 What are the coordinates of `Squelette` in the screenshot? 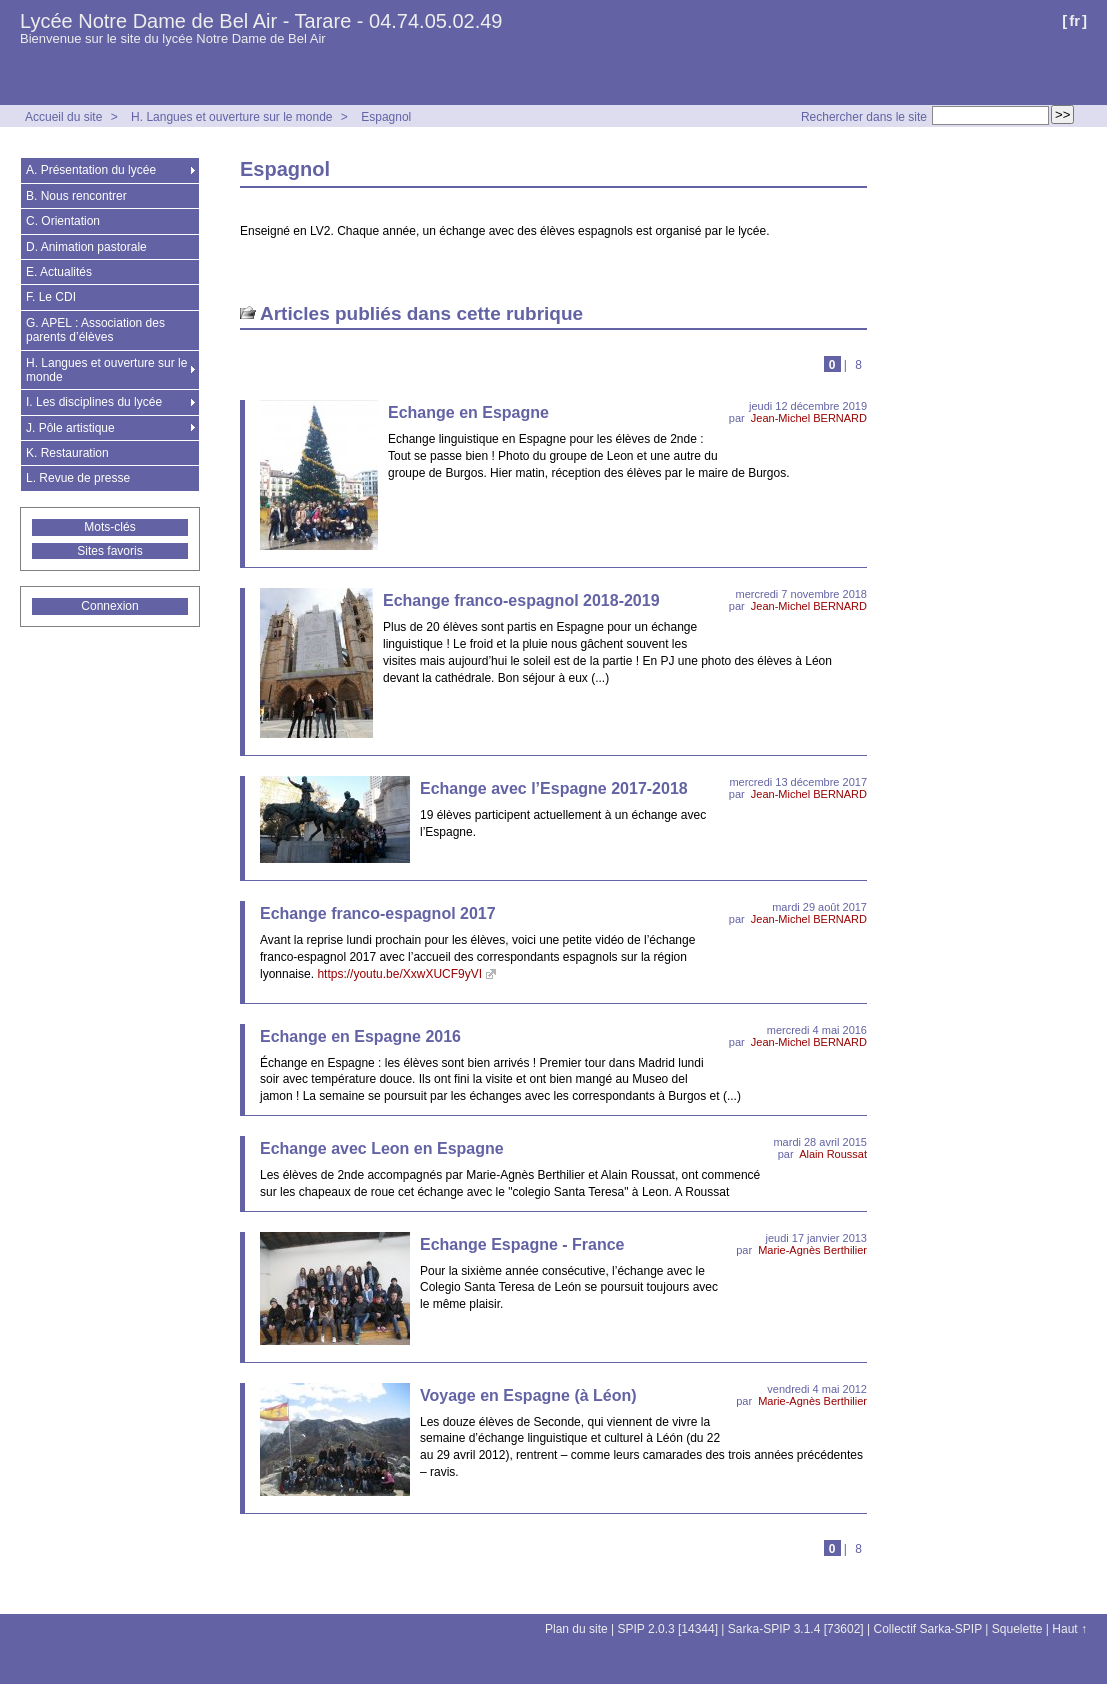 It's located at (1017, 1629).